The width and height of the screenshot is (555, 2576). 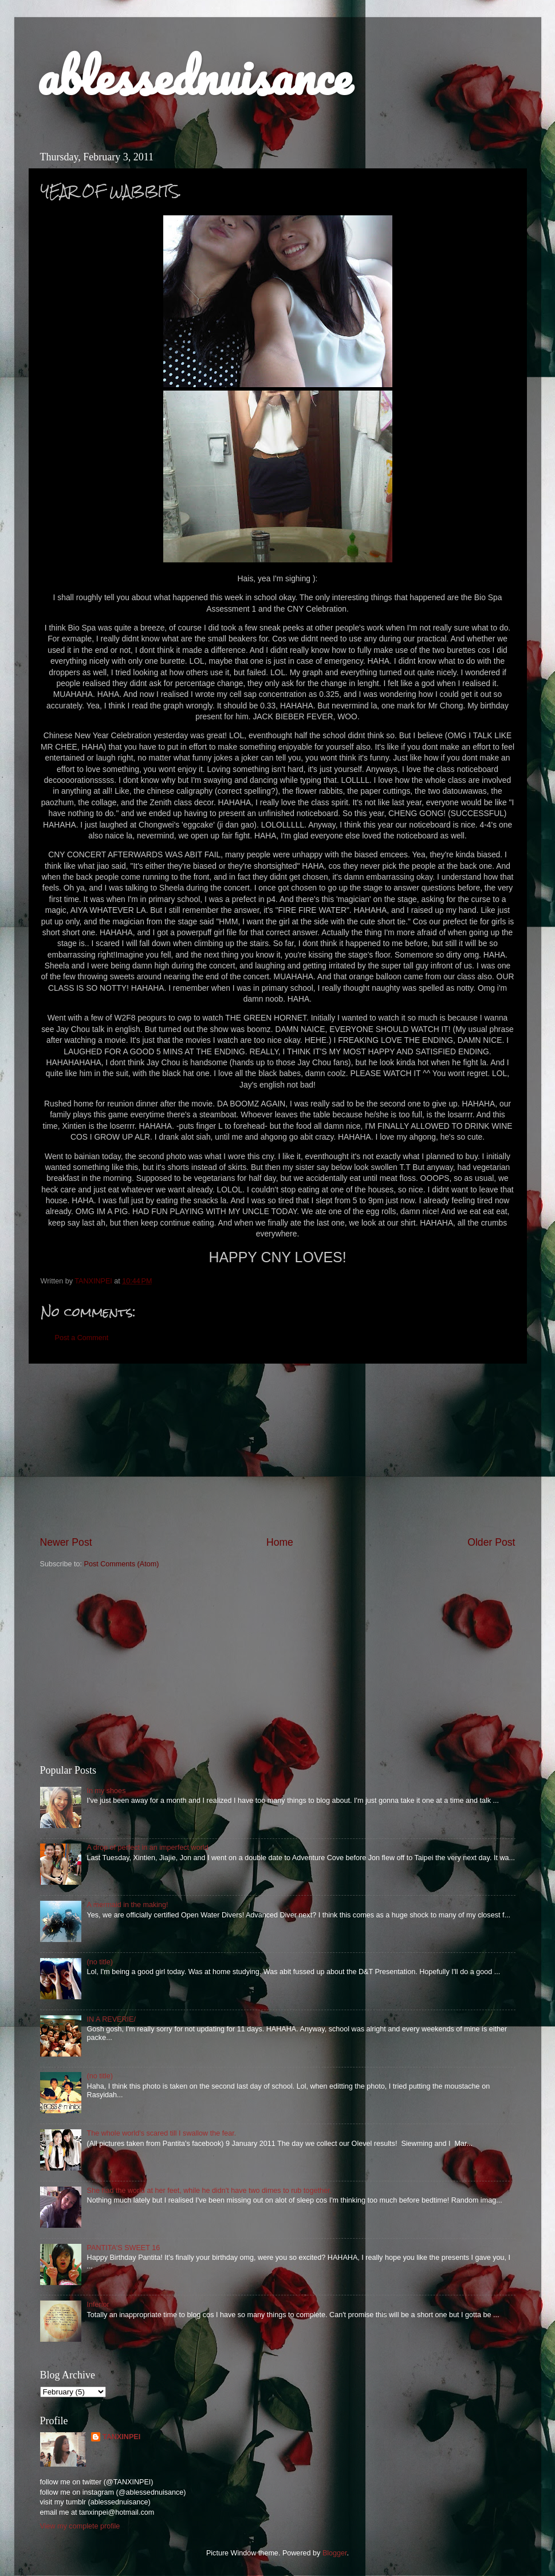 I want to click on PANTITA'S SWEET 16, so click(x=123, y=2248).